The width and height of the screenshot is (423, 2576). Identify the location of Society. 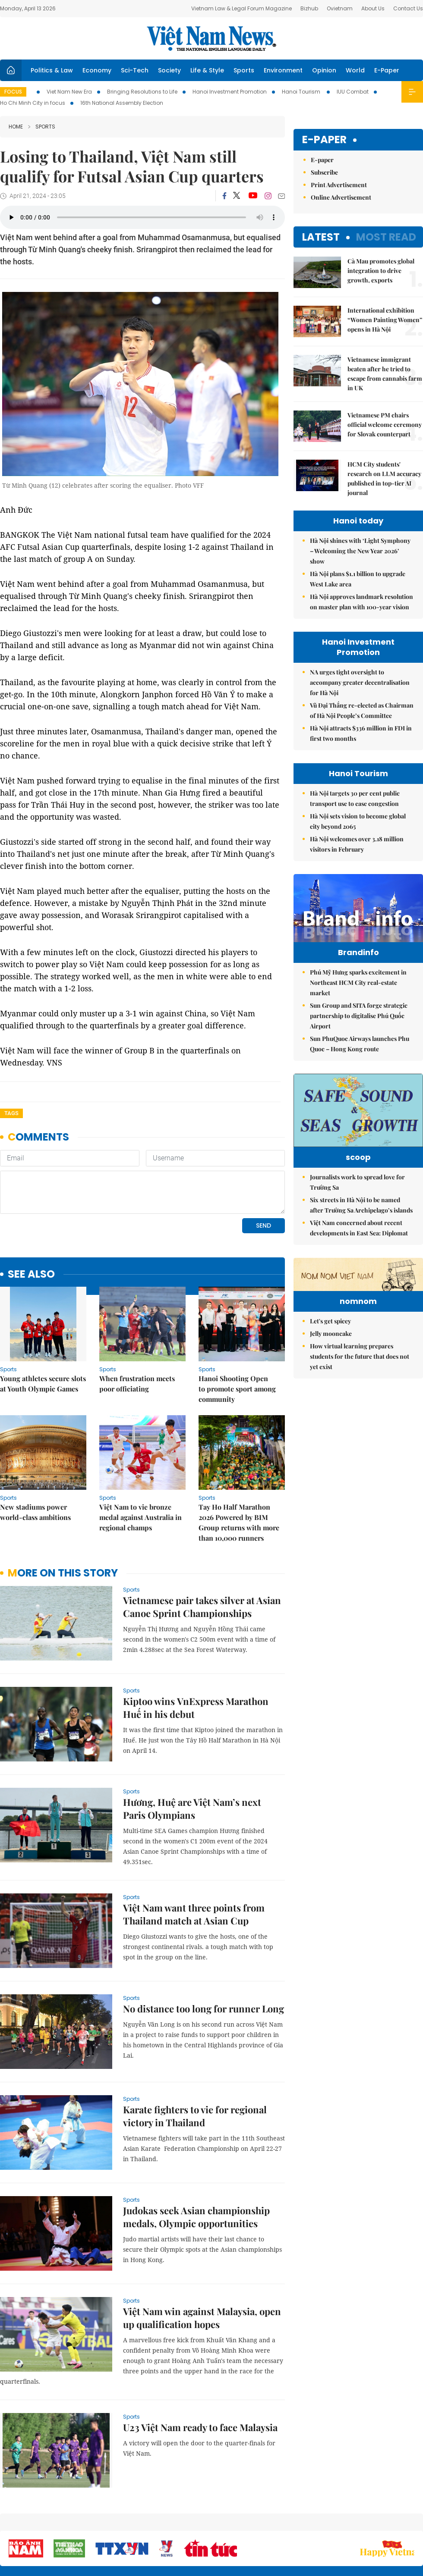
(169, 70).